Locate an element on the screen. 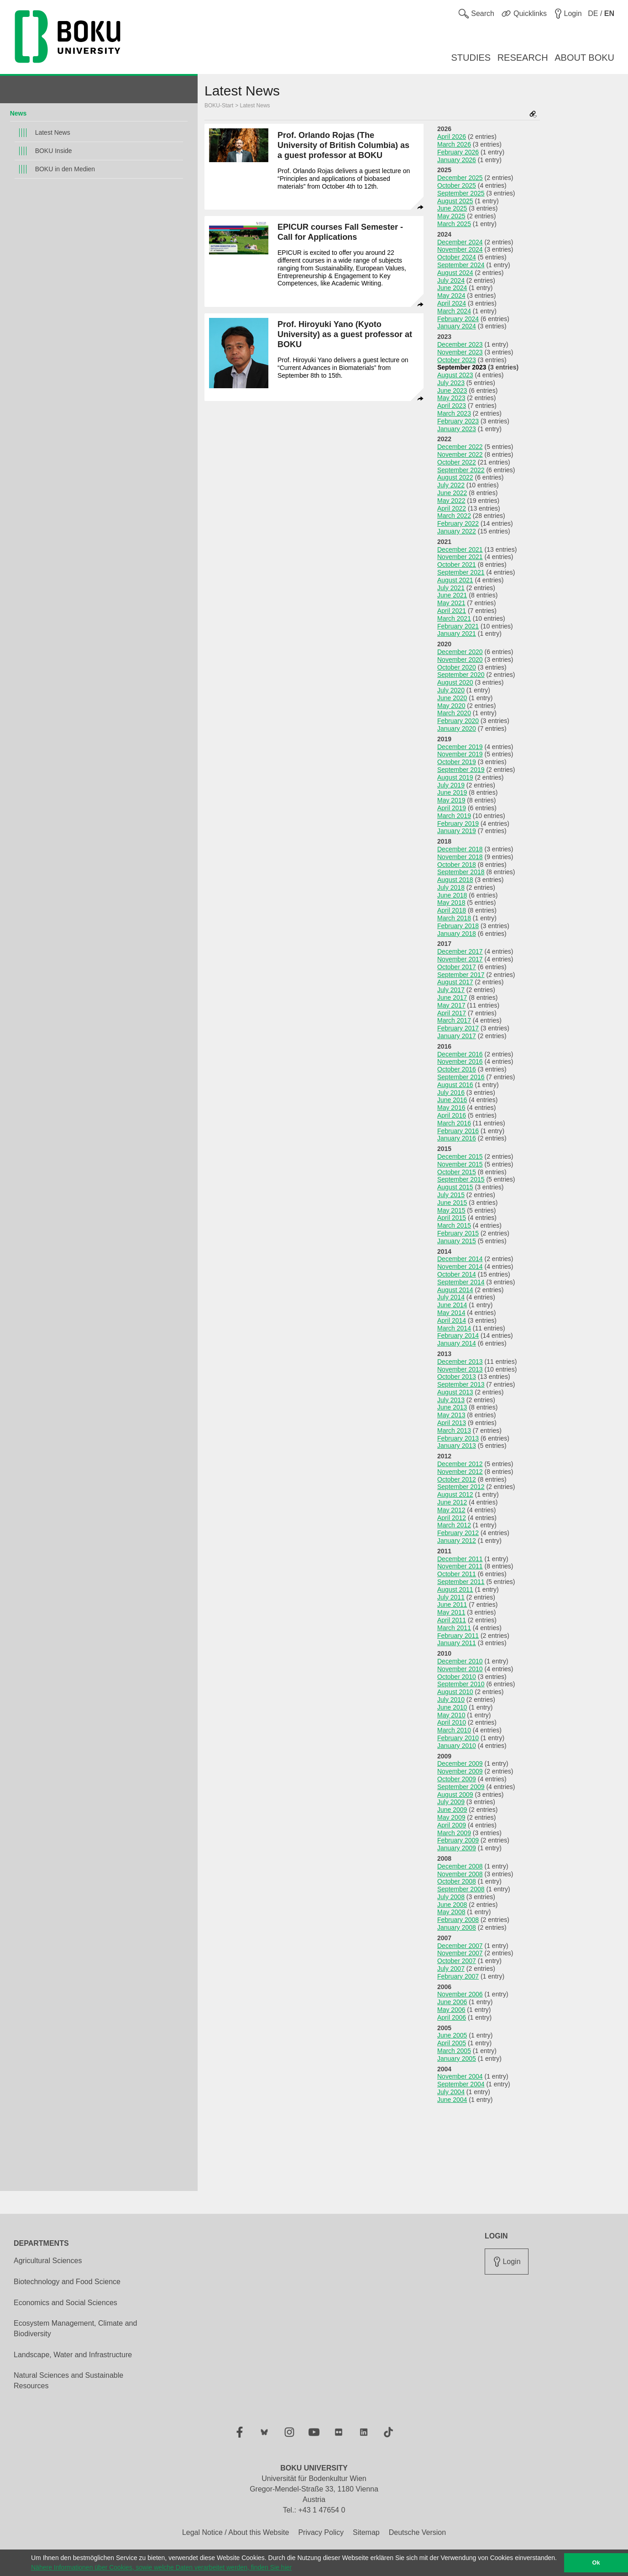 Image resolution: width=628 pixels, height=2576 pixels. July 2024 is located at coordinates (451, 280).